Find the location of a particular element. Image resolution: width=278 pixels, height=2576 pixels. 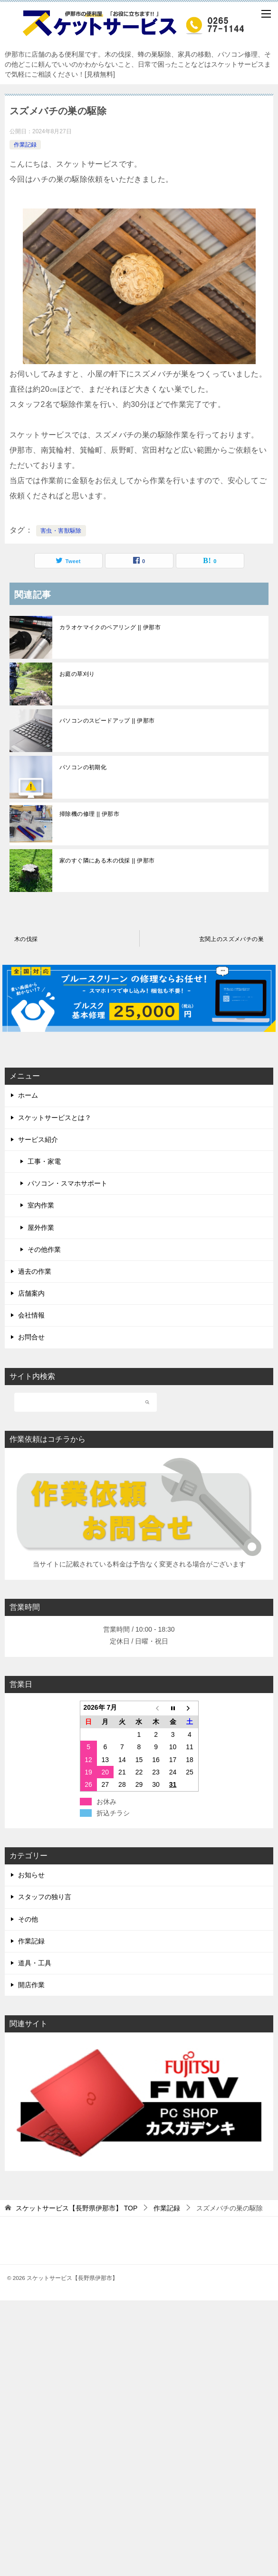

TOP is located at coordinates (76, 2208).